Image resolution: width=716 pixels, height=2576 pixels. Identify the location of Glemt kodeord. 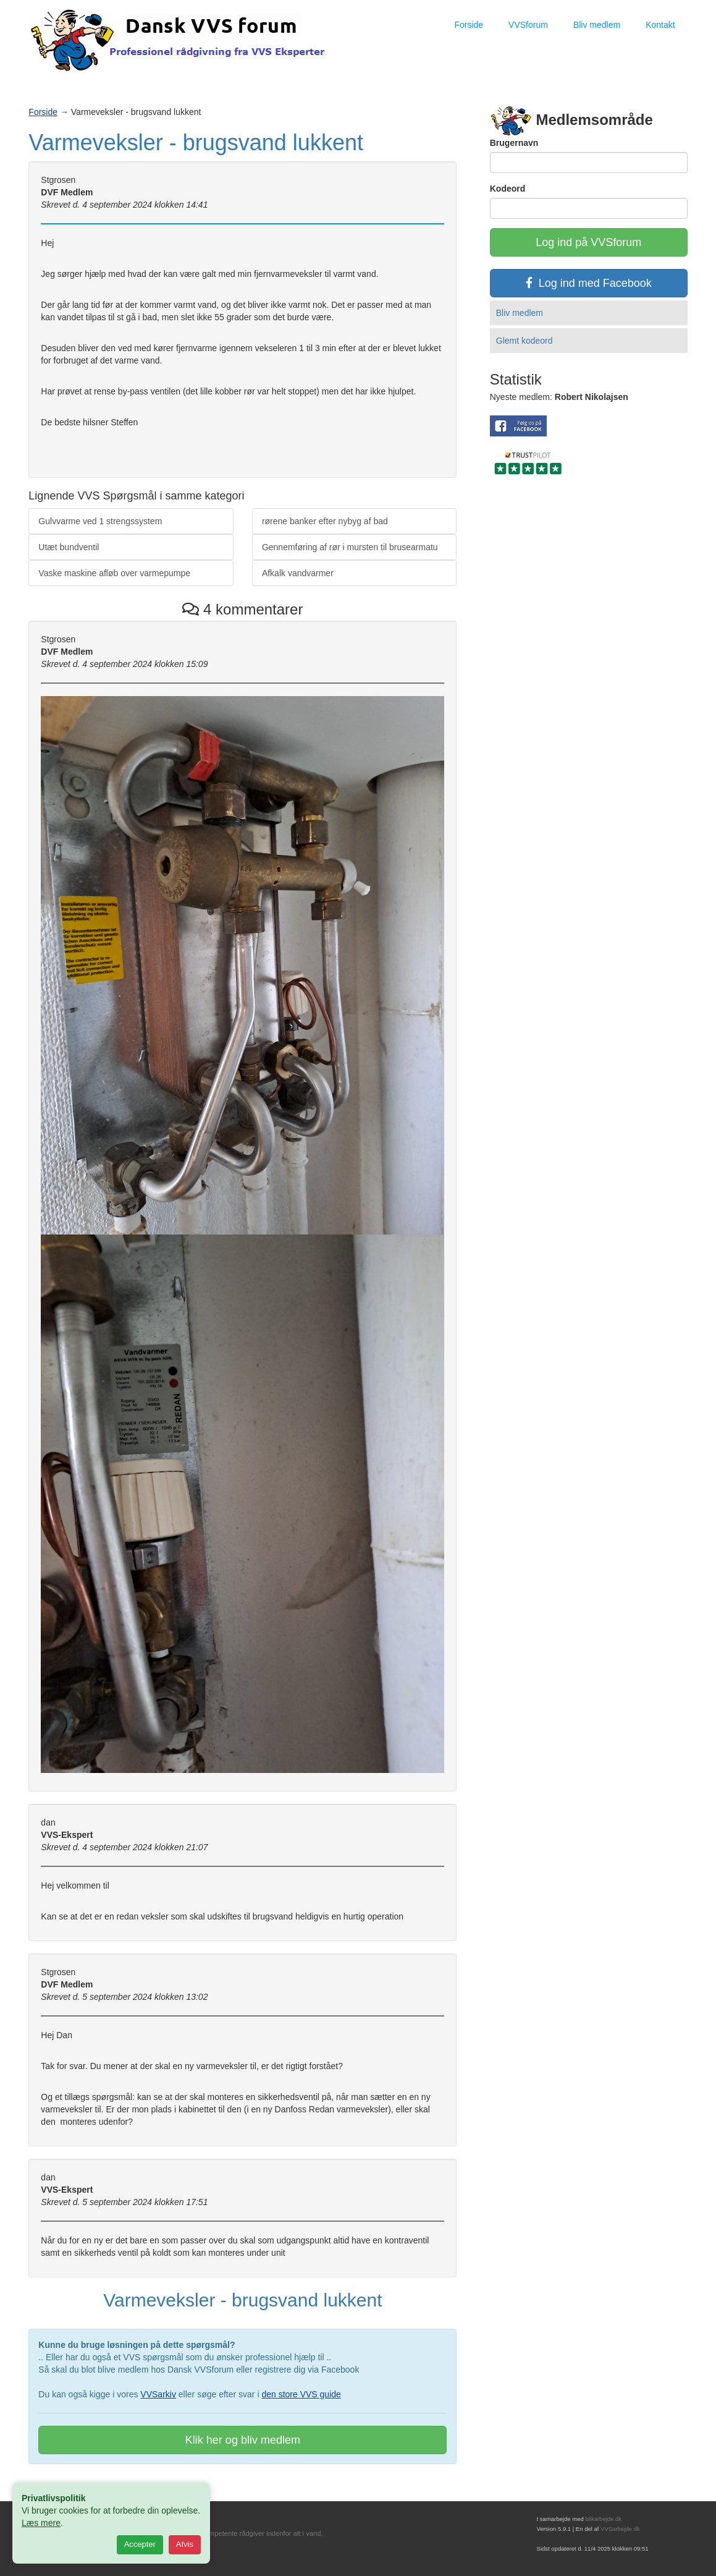
(524, 341).